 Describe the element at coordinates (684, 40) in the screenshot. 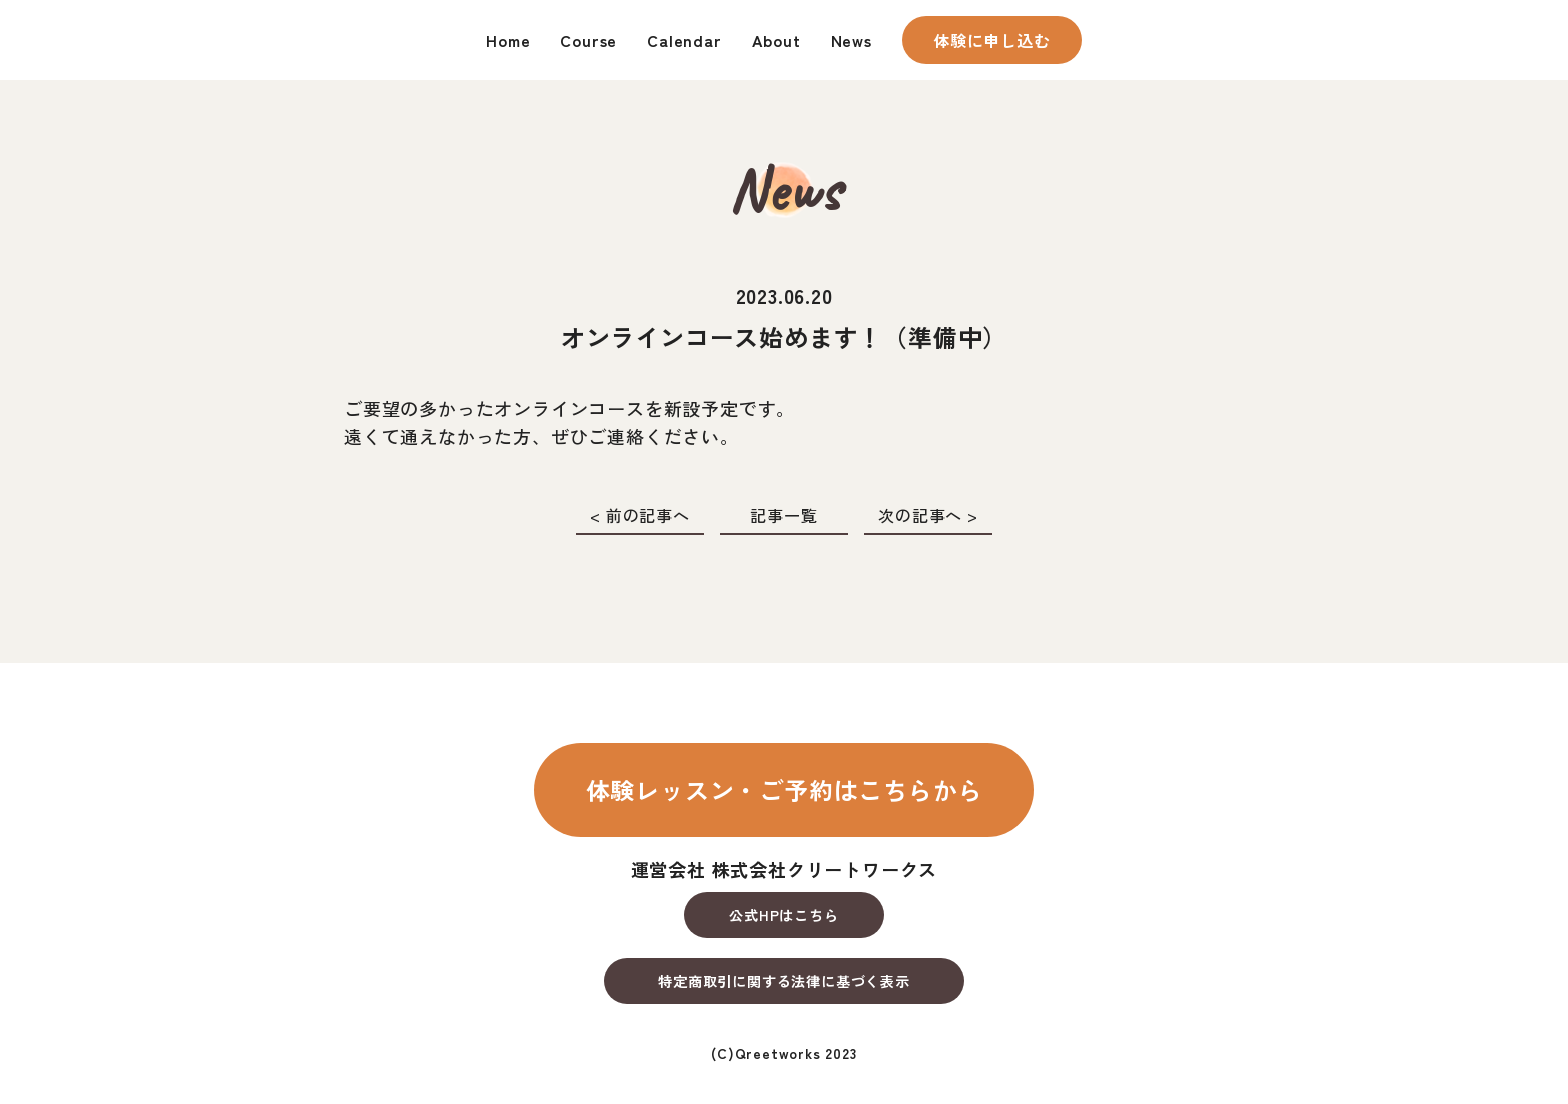

I see `Calendar` at that location.